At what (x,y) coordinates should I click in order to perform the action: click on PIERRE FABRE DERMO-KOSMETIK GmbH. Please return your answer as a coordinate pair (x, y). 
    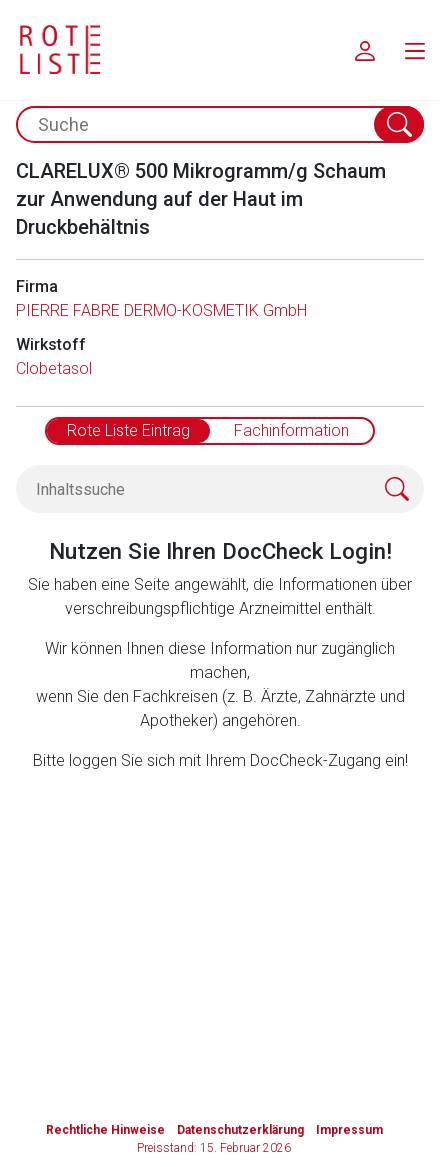
    Looking at the image, I should click on (161, 310).